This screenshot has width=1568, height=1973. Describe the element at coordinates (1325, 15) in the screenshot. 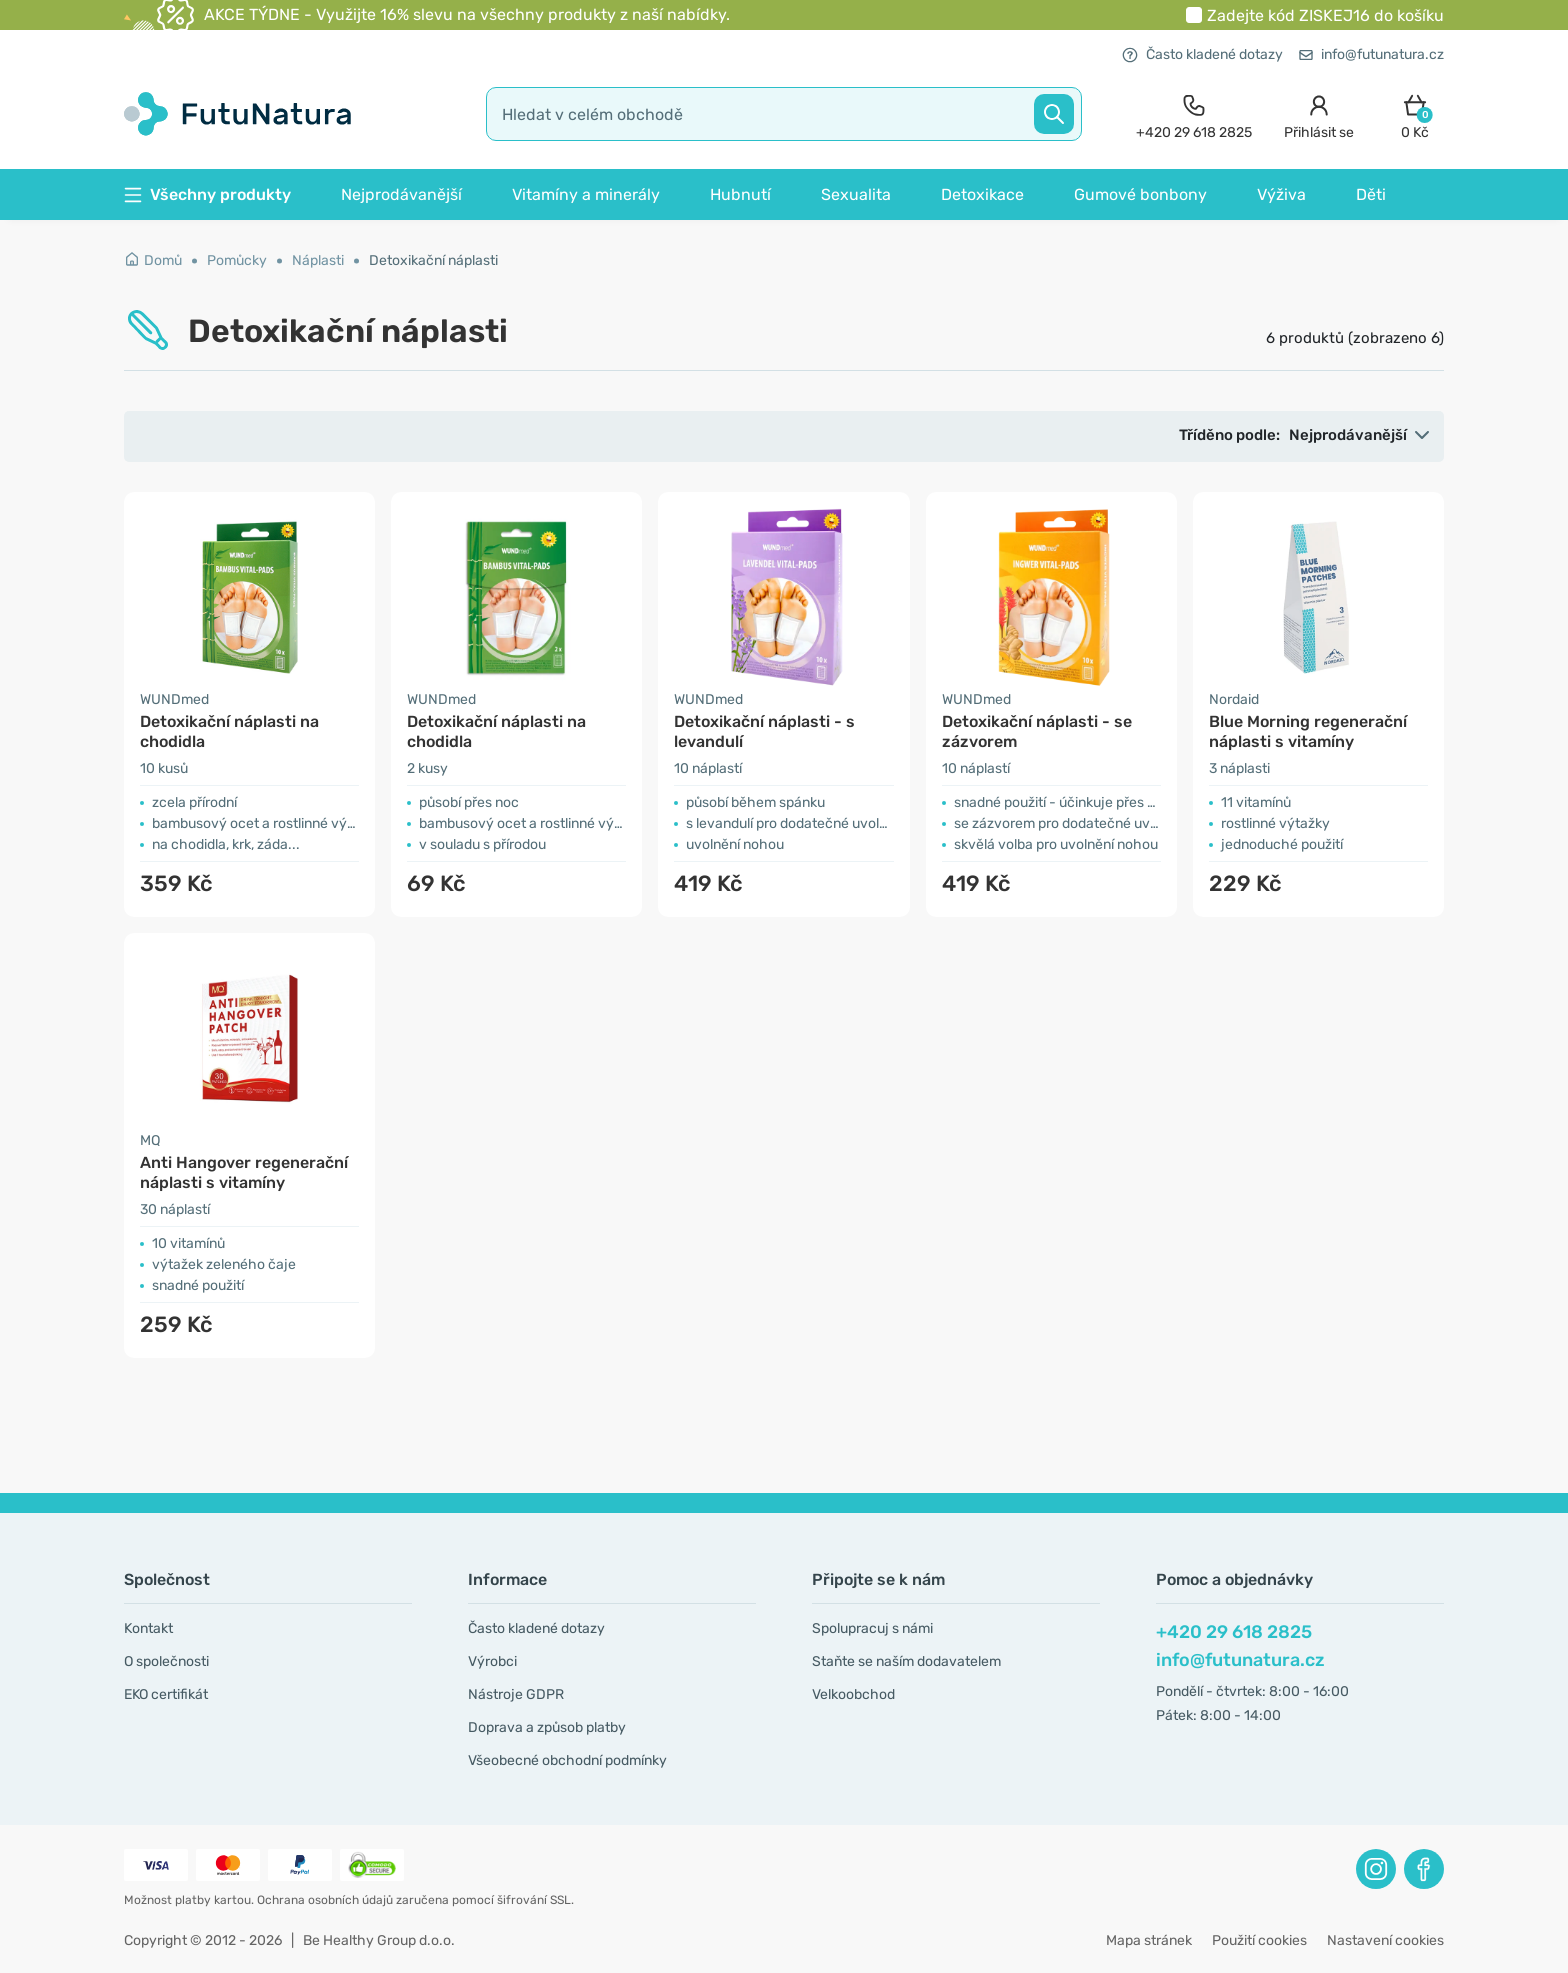

I see `Zadejte kód do košíku` at that location.